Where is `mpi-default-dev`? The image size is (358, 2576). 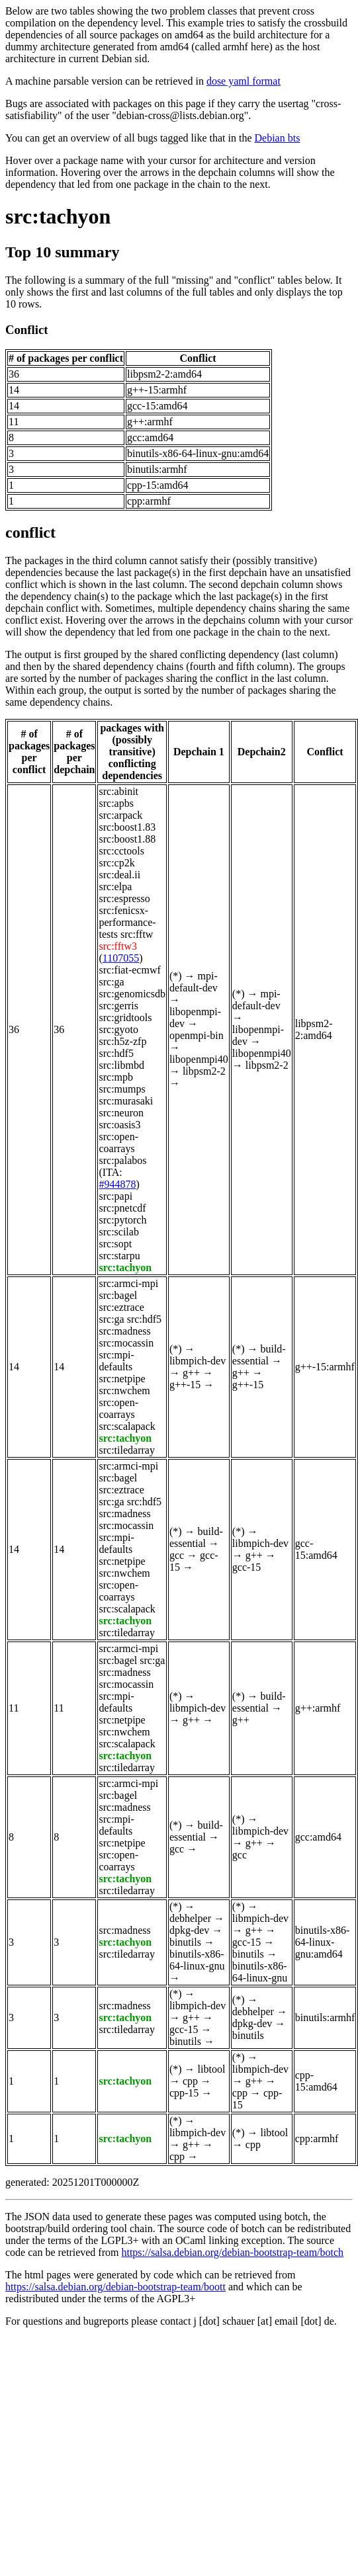 mpi-default-dev is located at coordinates (193, 981).